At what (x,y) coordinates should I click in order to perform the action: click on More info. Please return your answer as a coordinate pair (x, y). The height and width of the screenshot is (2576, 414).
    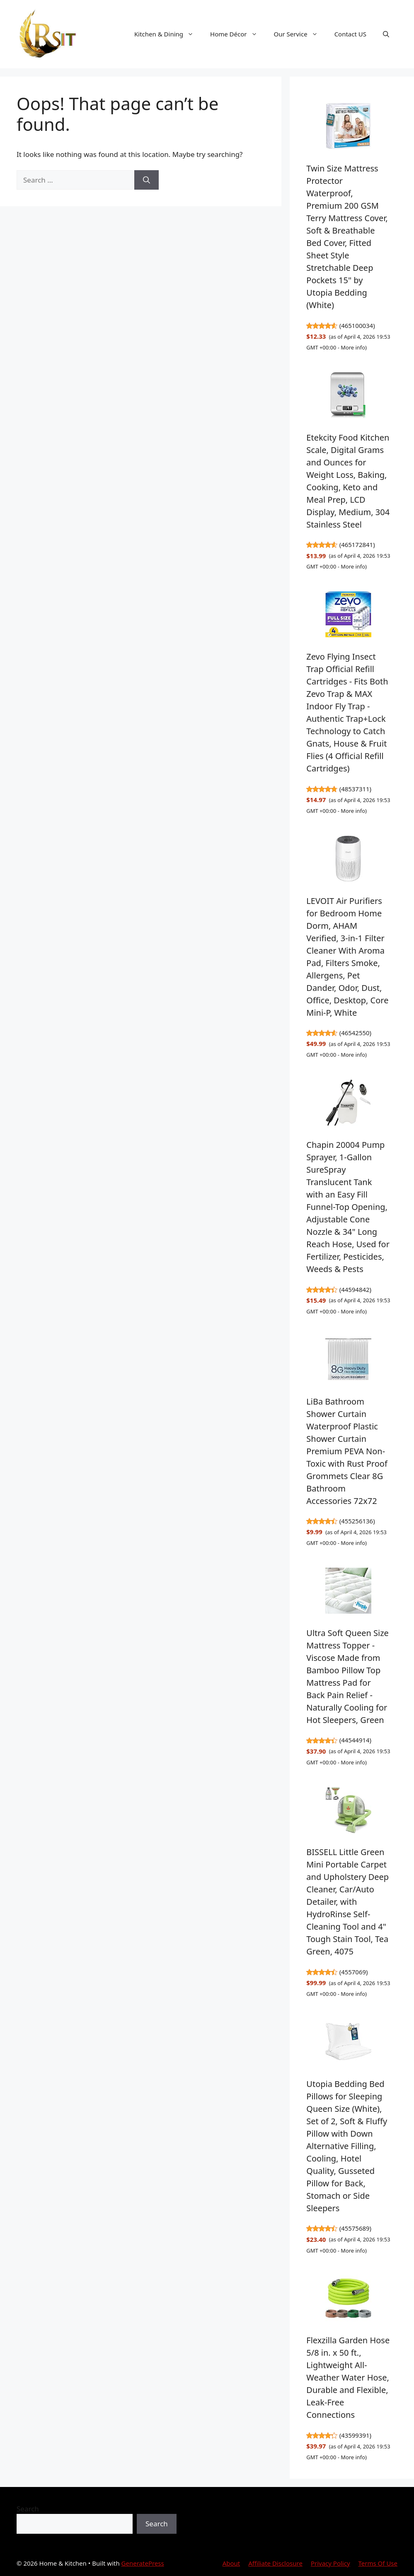
    Looking at the image, I should click on (353, 347).